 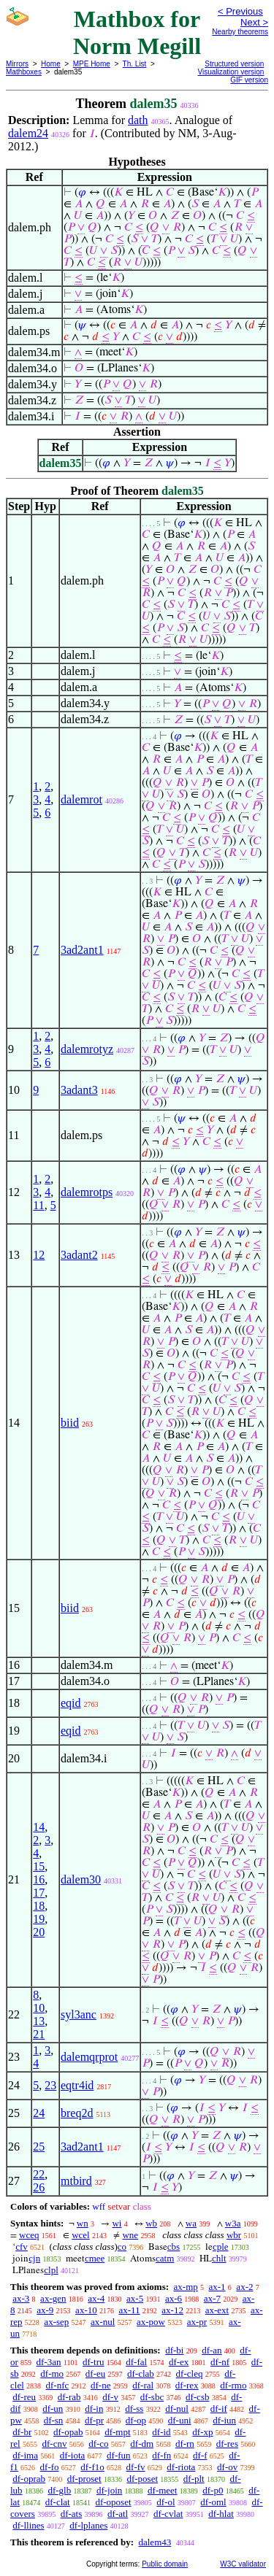 What do you see at coordinates (219, 2258) in the screenshot?
I see `chlt` at bounding box center [219, 2258].